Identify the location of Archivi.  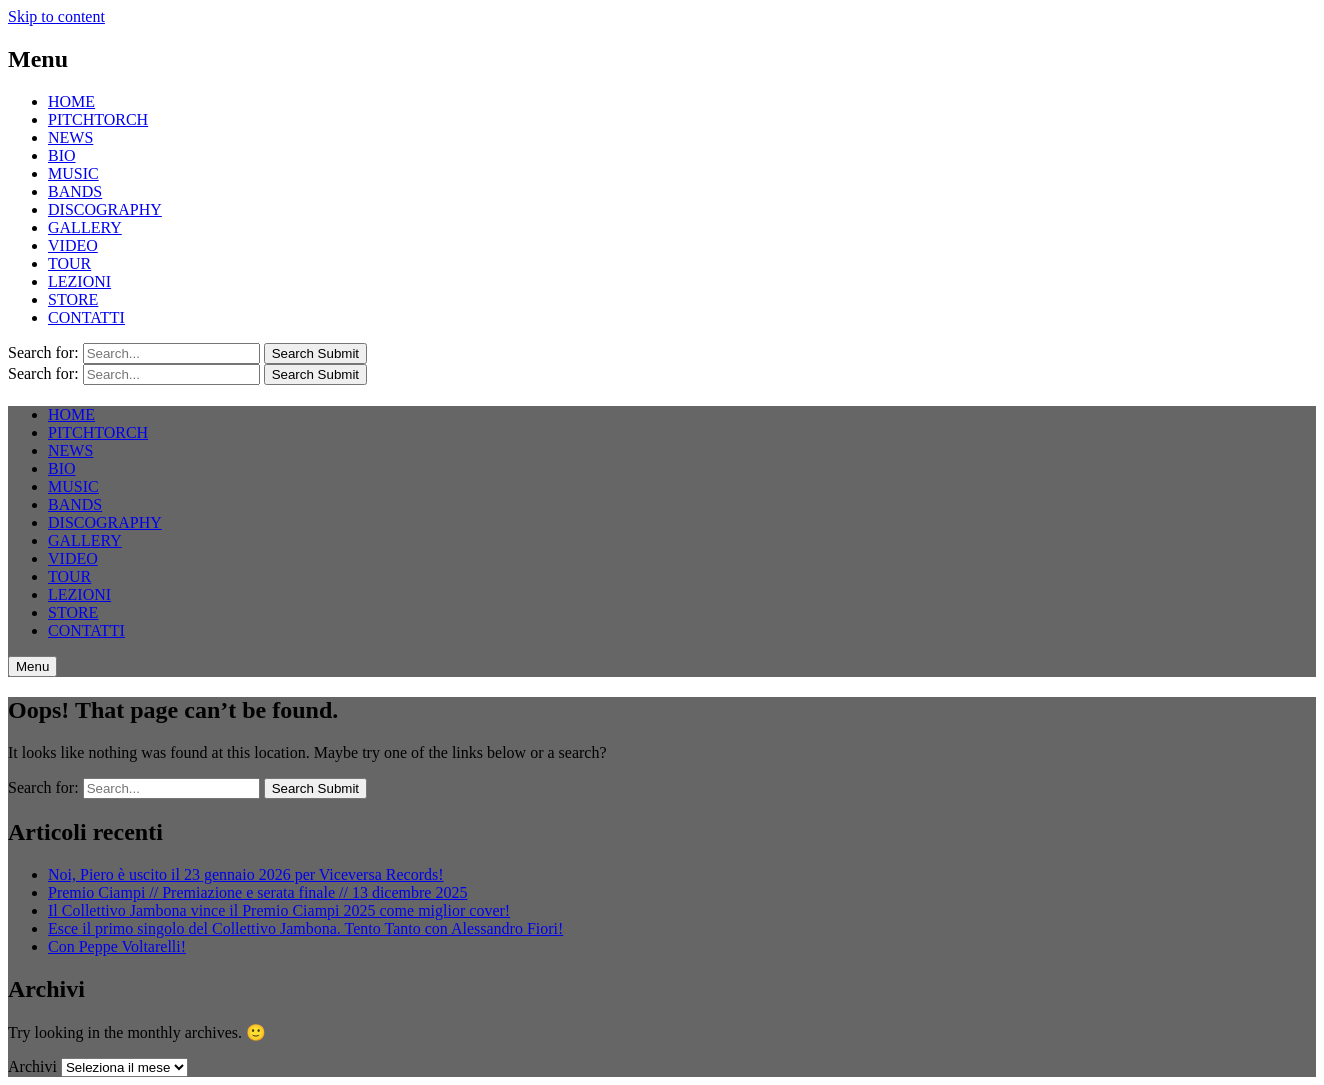
(32, 1066).